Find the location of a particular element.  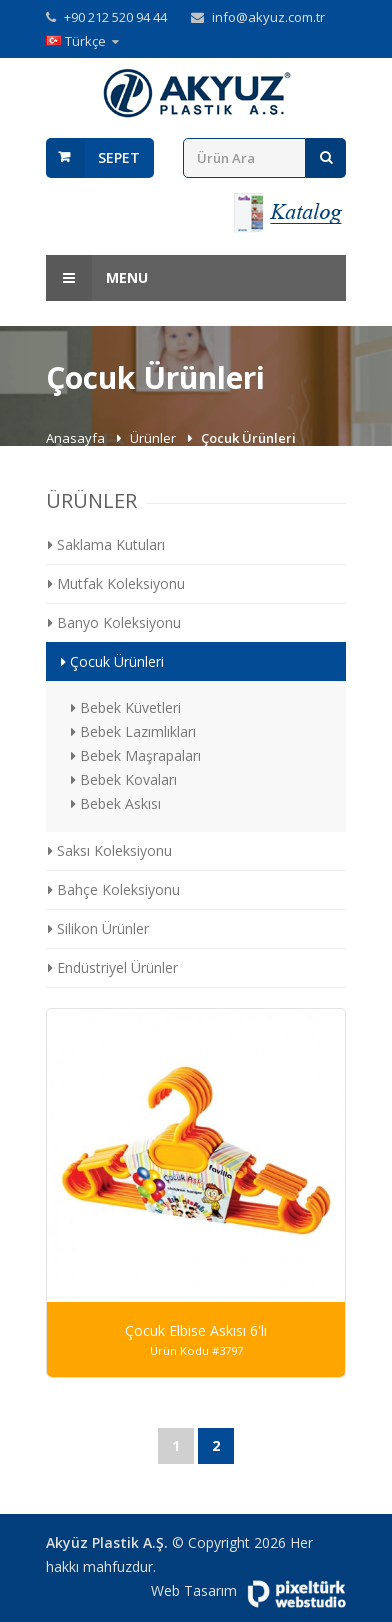

Menu is located at coordinates (97, 278).